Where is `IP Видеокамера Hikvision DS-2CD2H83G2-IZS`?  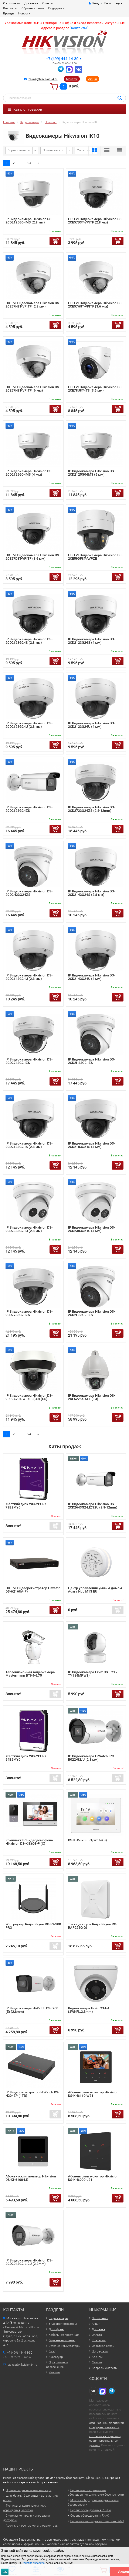
IP Видеокамера Hikvision DS-2CD2H83G2-IZS is located at coordinates (91, 1313).